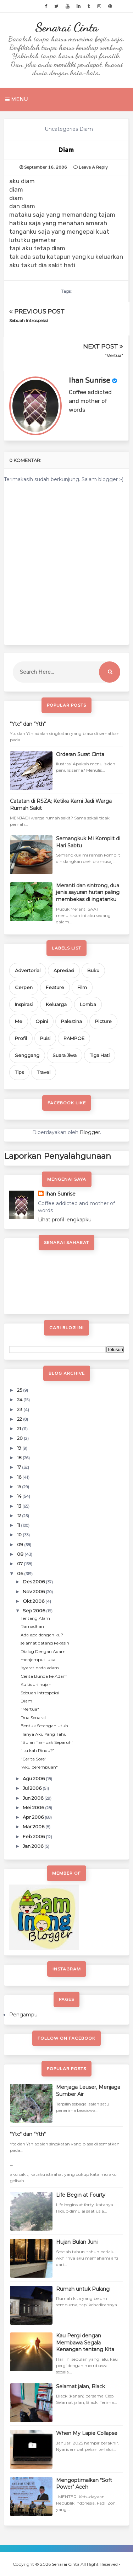 This screenshot has width=133, height=2576. What do you see at coordinates (39, 1767) in the screenshot?
I see `"Aku perempuan"` at bounding box center [39, 1767].